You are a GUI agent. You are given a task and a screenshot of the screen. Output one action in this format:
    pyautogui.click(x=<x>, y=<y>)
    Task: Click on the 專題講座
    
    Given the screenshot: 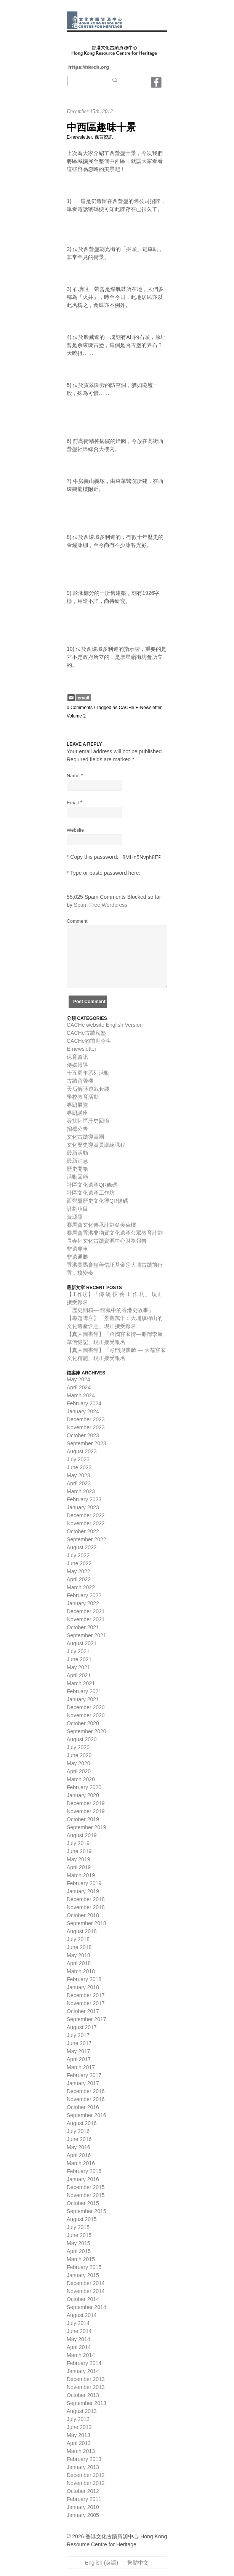 What is the action you would take?
    pyautogui.click(x=77, y=1113)
    